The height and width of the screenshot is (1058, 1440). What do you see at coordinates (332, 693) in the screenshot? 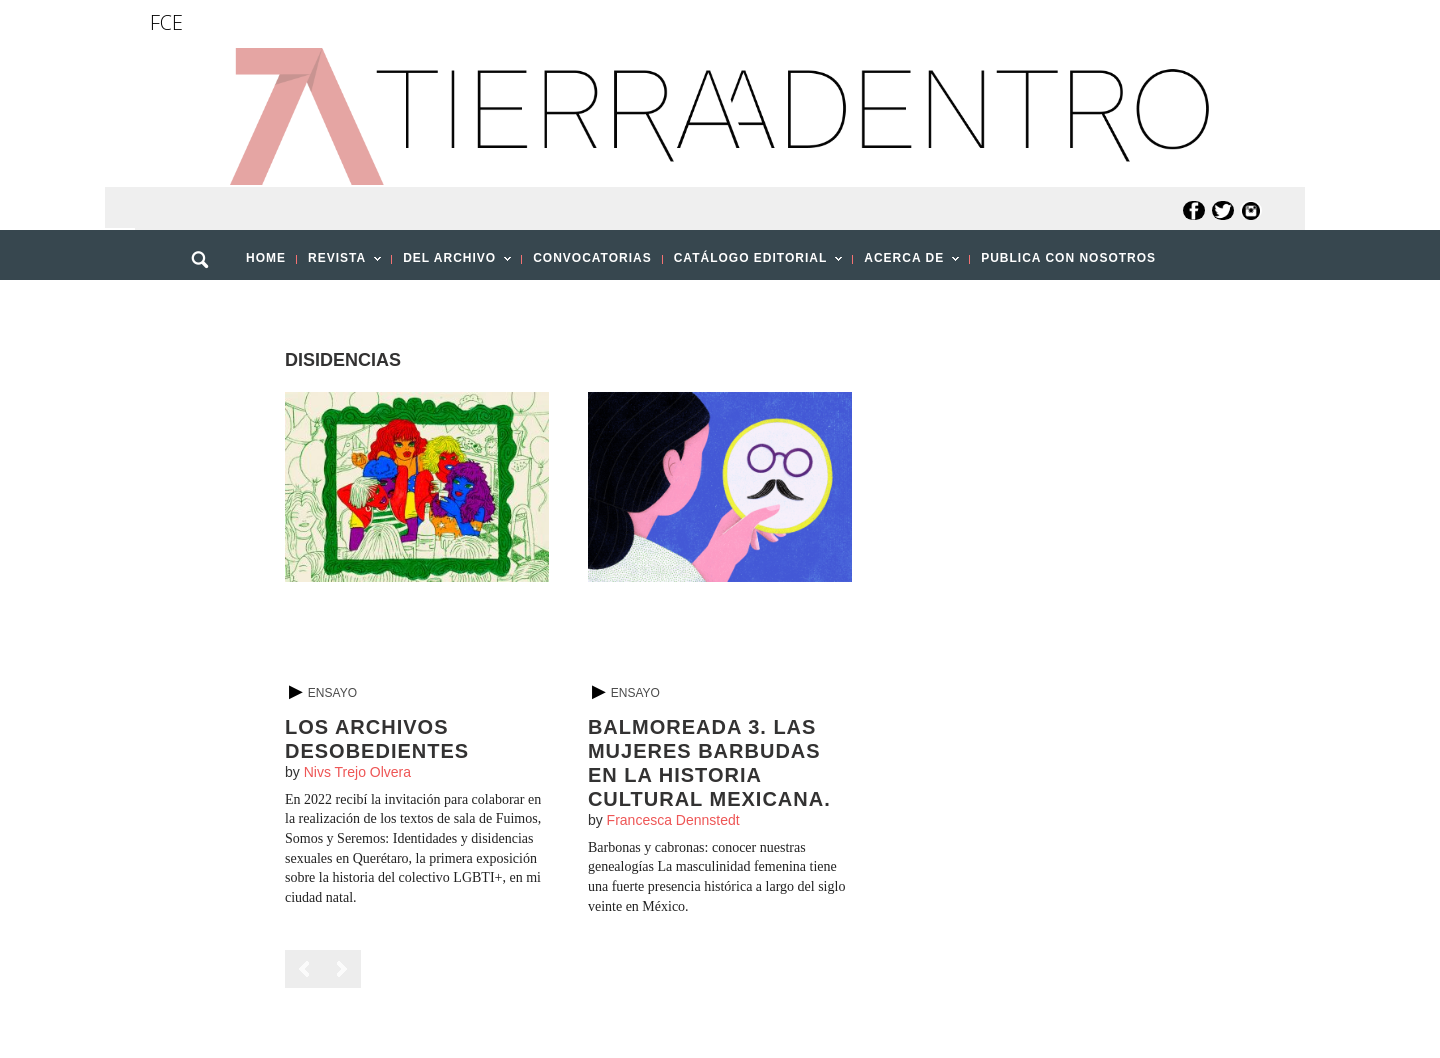
I see `Ensayo` at bounding box center [332, 693].